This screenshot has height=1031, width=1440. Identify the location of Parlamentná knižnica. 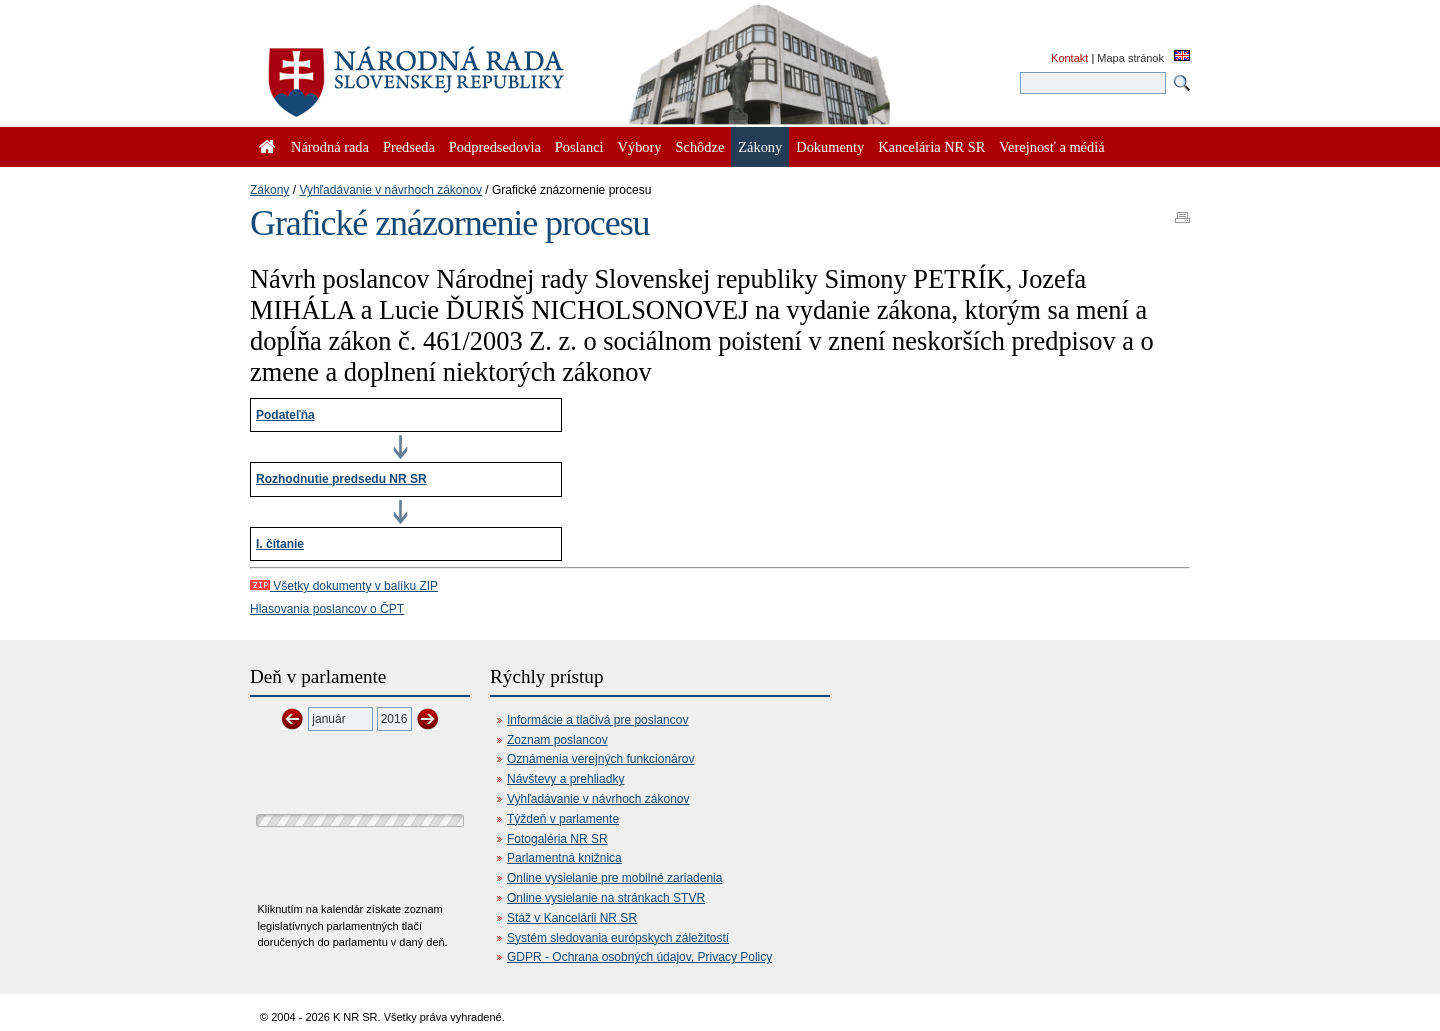
(564, 858).